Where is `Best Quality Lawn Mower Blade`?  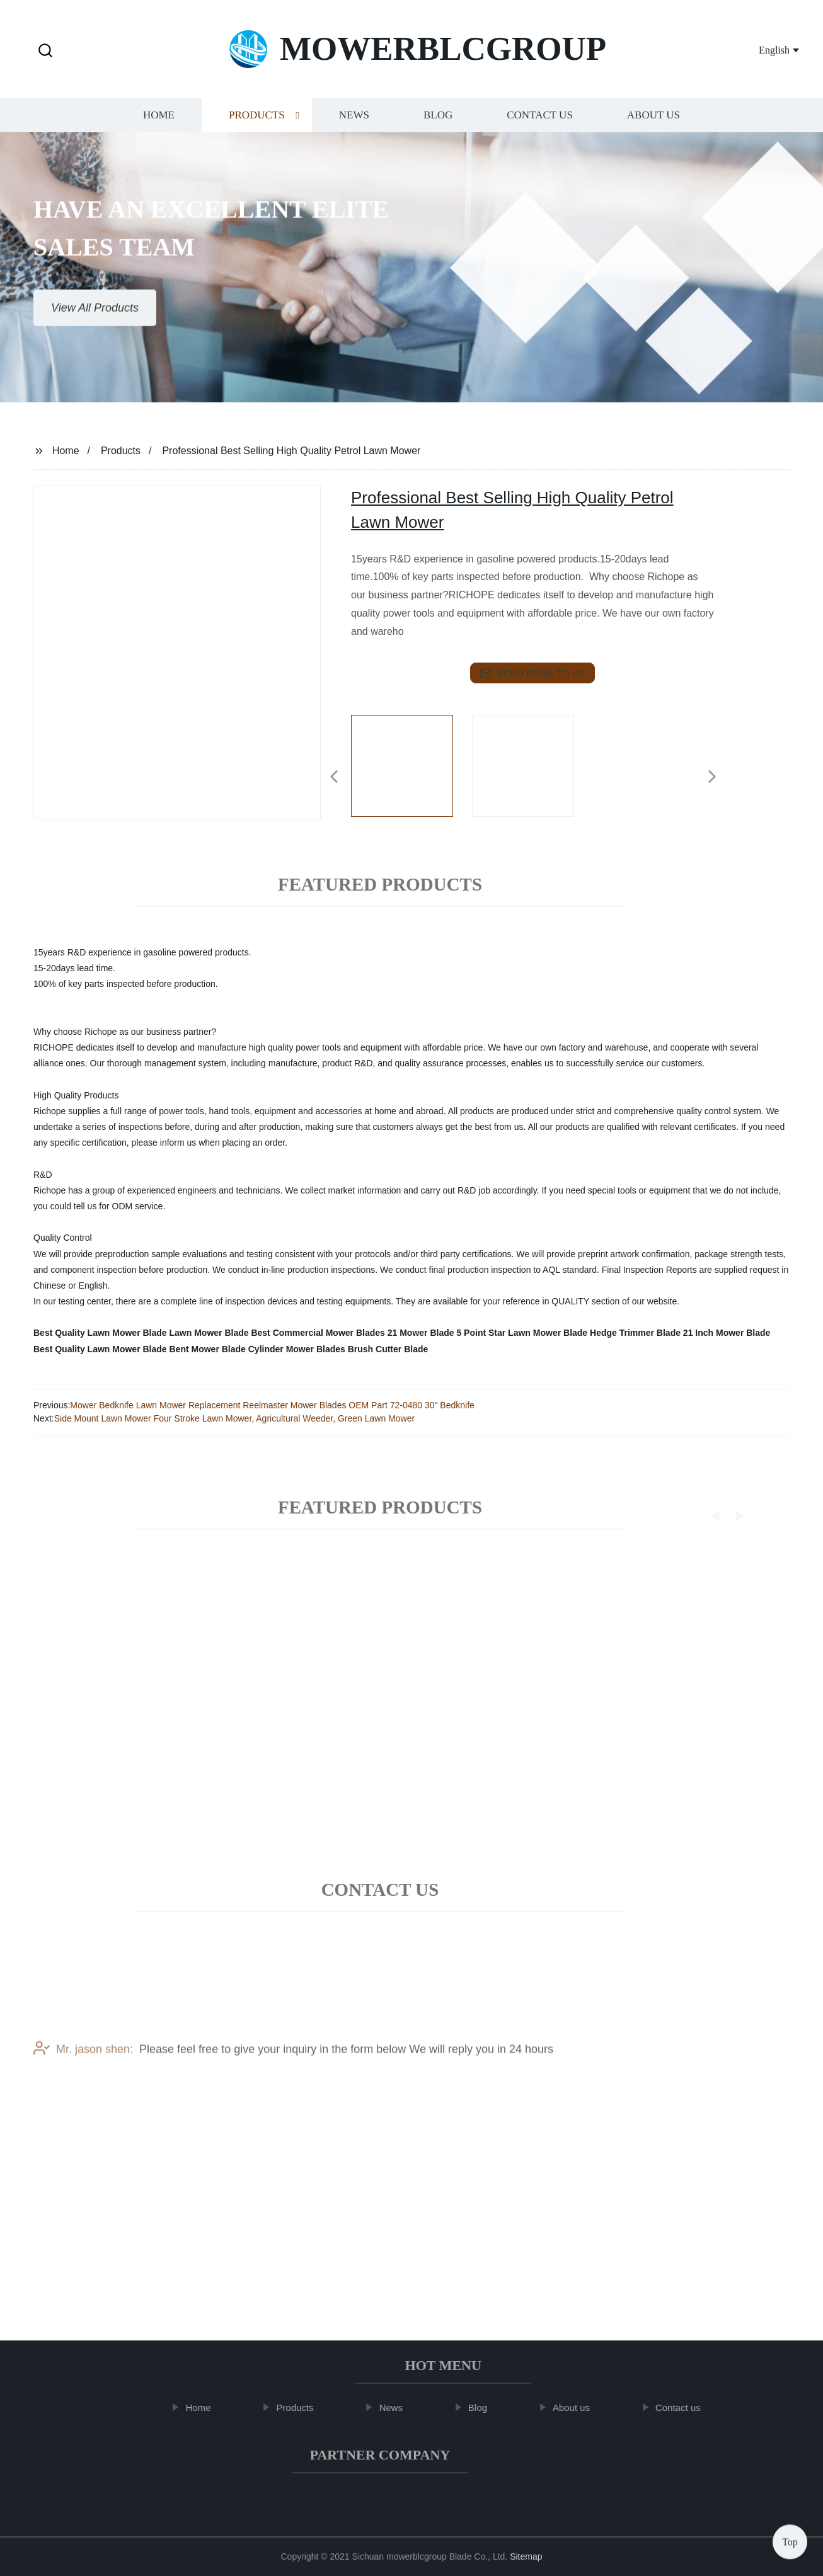 Best Quality Lawn Mower Blade is located at coordinates (100, 1333).